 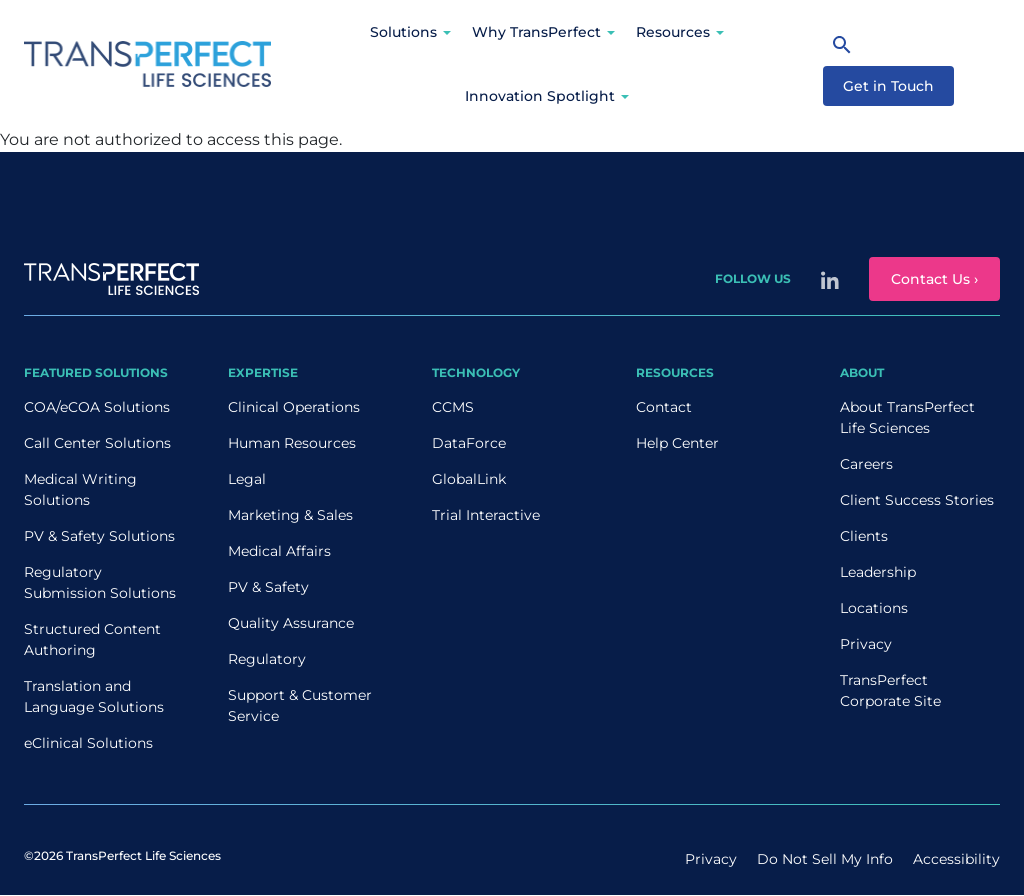 I want to click on Clients, so click(x=864, y=536).